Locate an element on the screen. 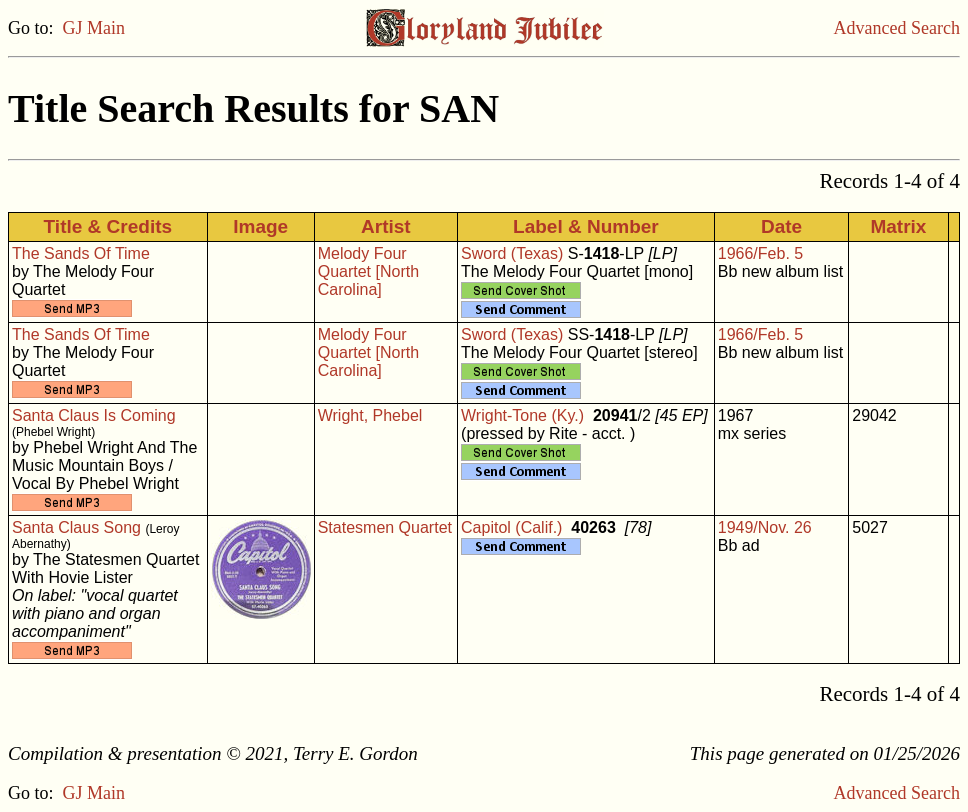 Image resolution: width=968 pixels, height=812 pixels. Wright, Phebel is located at coordinates (370, 415).